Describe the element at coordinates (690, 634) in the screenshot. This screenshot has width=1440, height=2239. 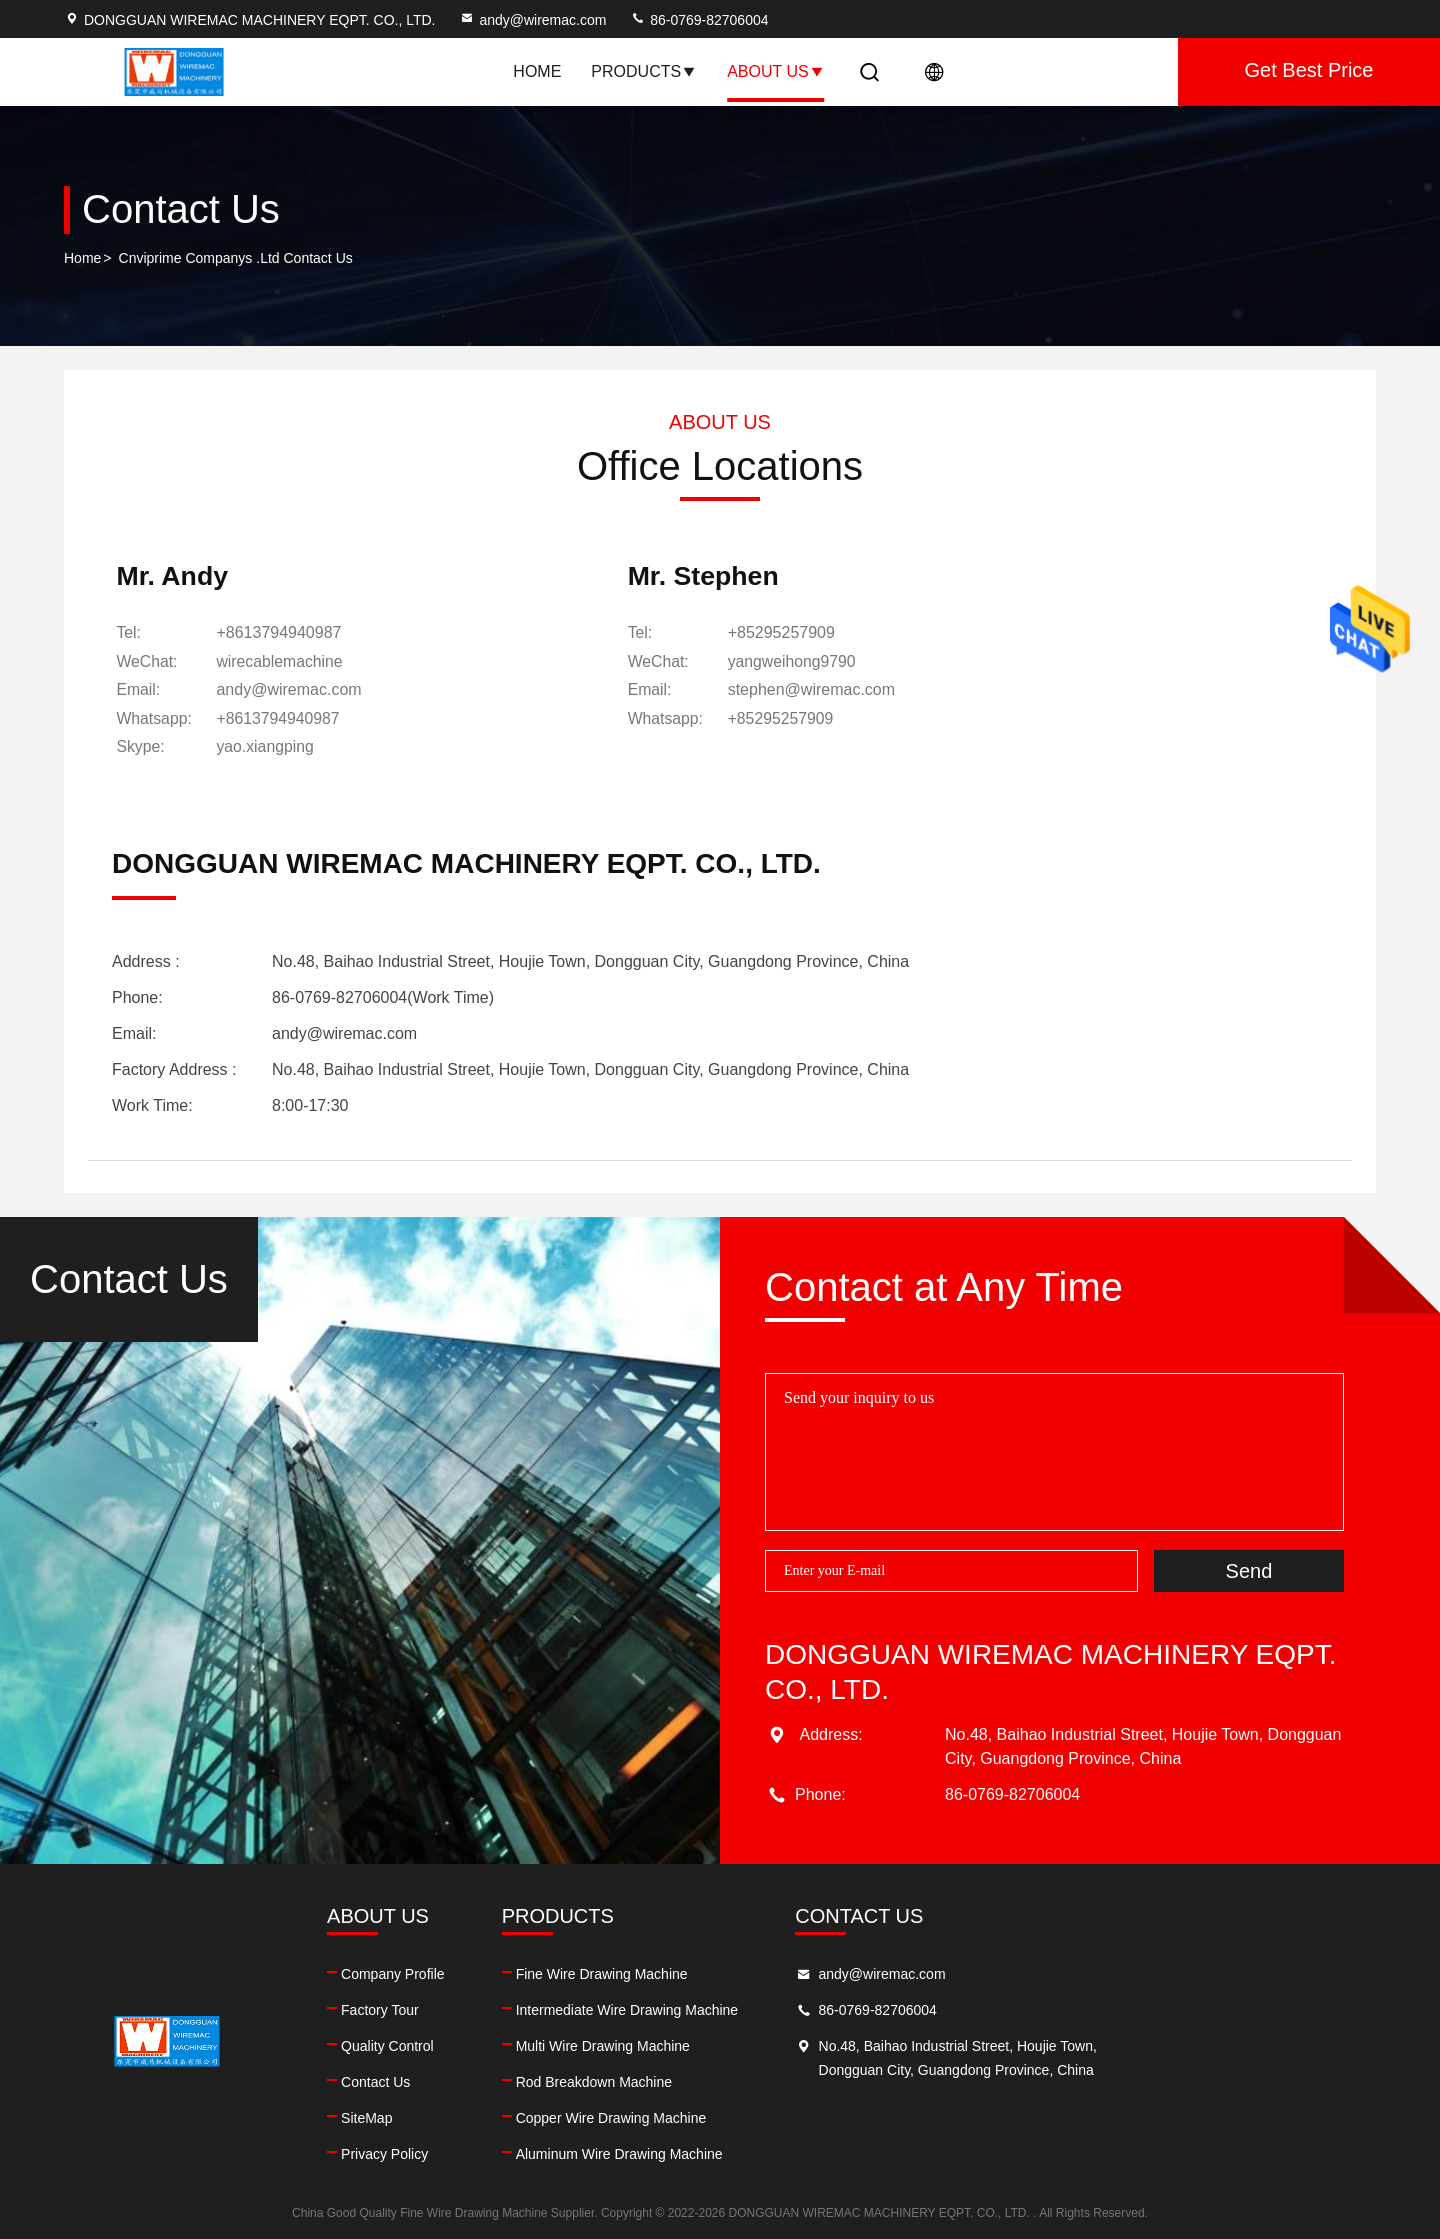
I see `+85295257909` at that location.